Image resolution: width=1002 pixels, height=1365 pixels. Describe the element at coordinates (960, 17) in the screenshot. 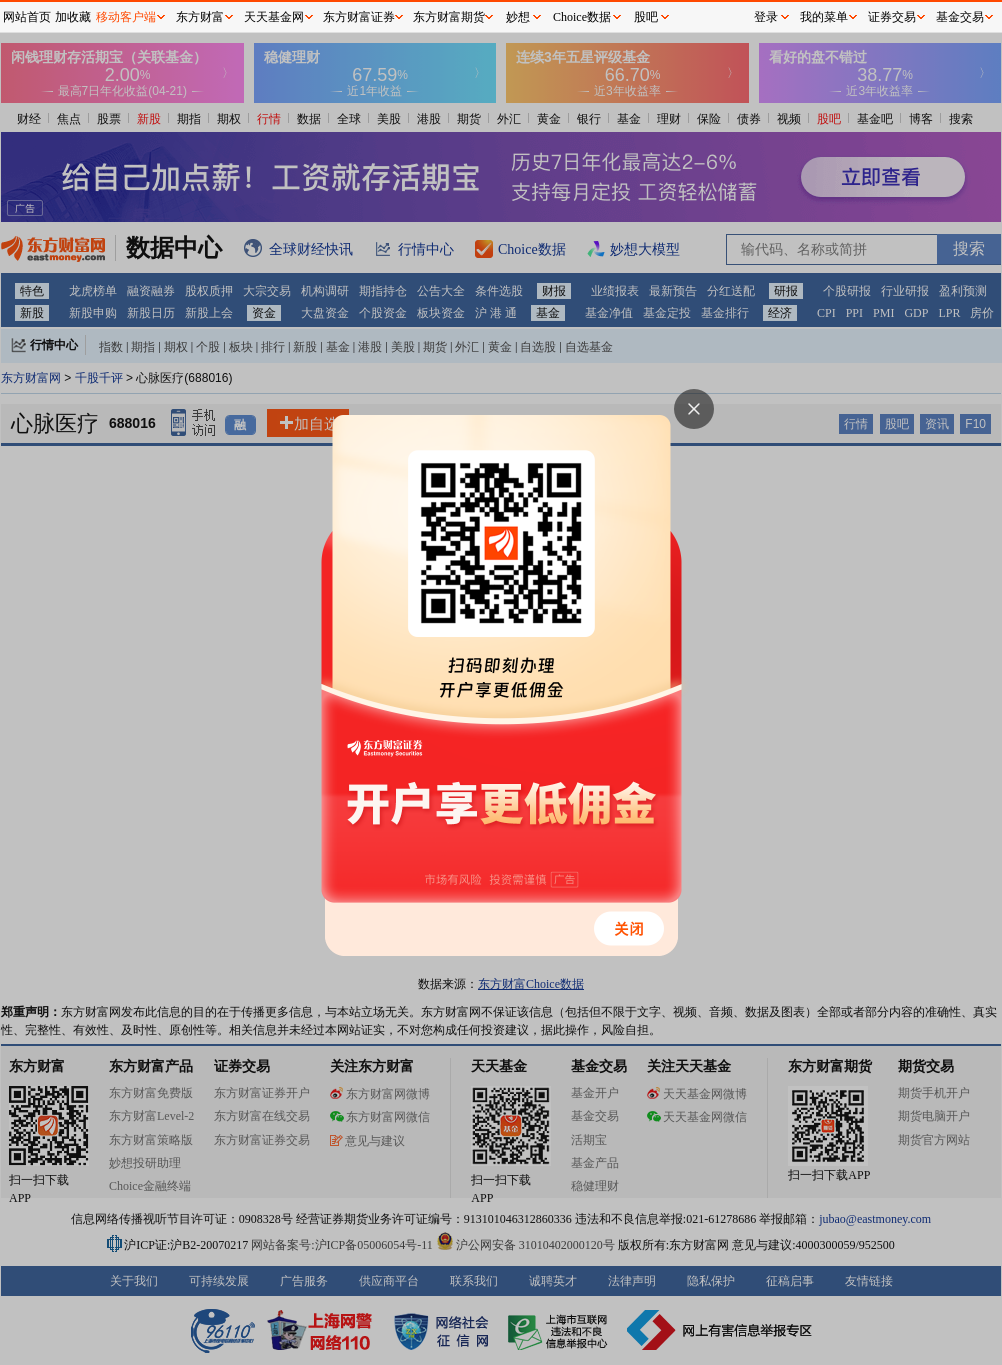

I see `基金交易` at that location.